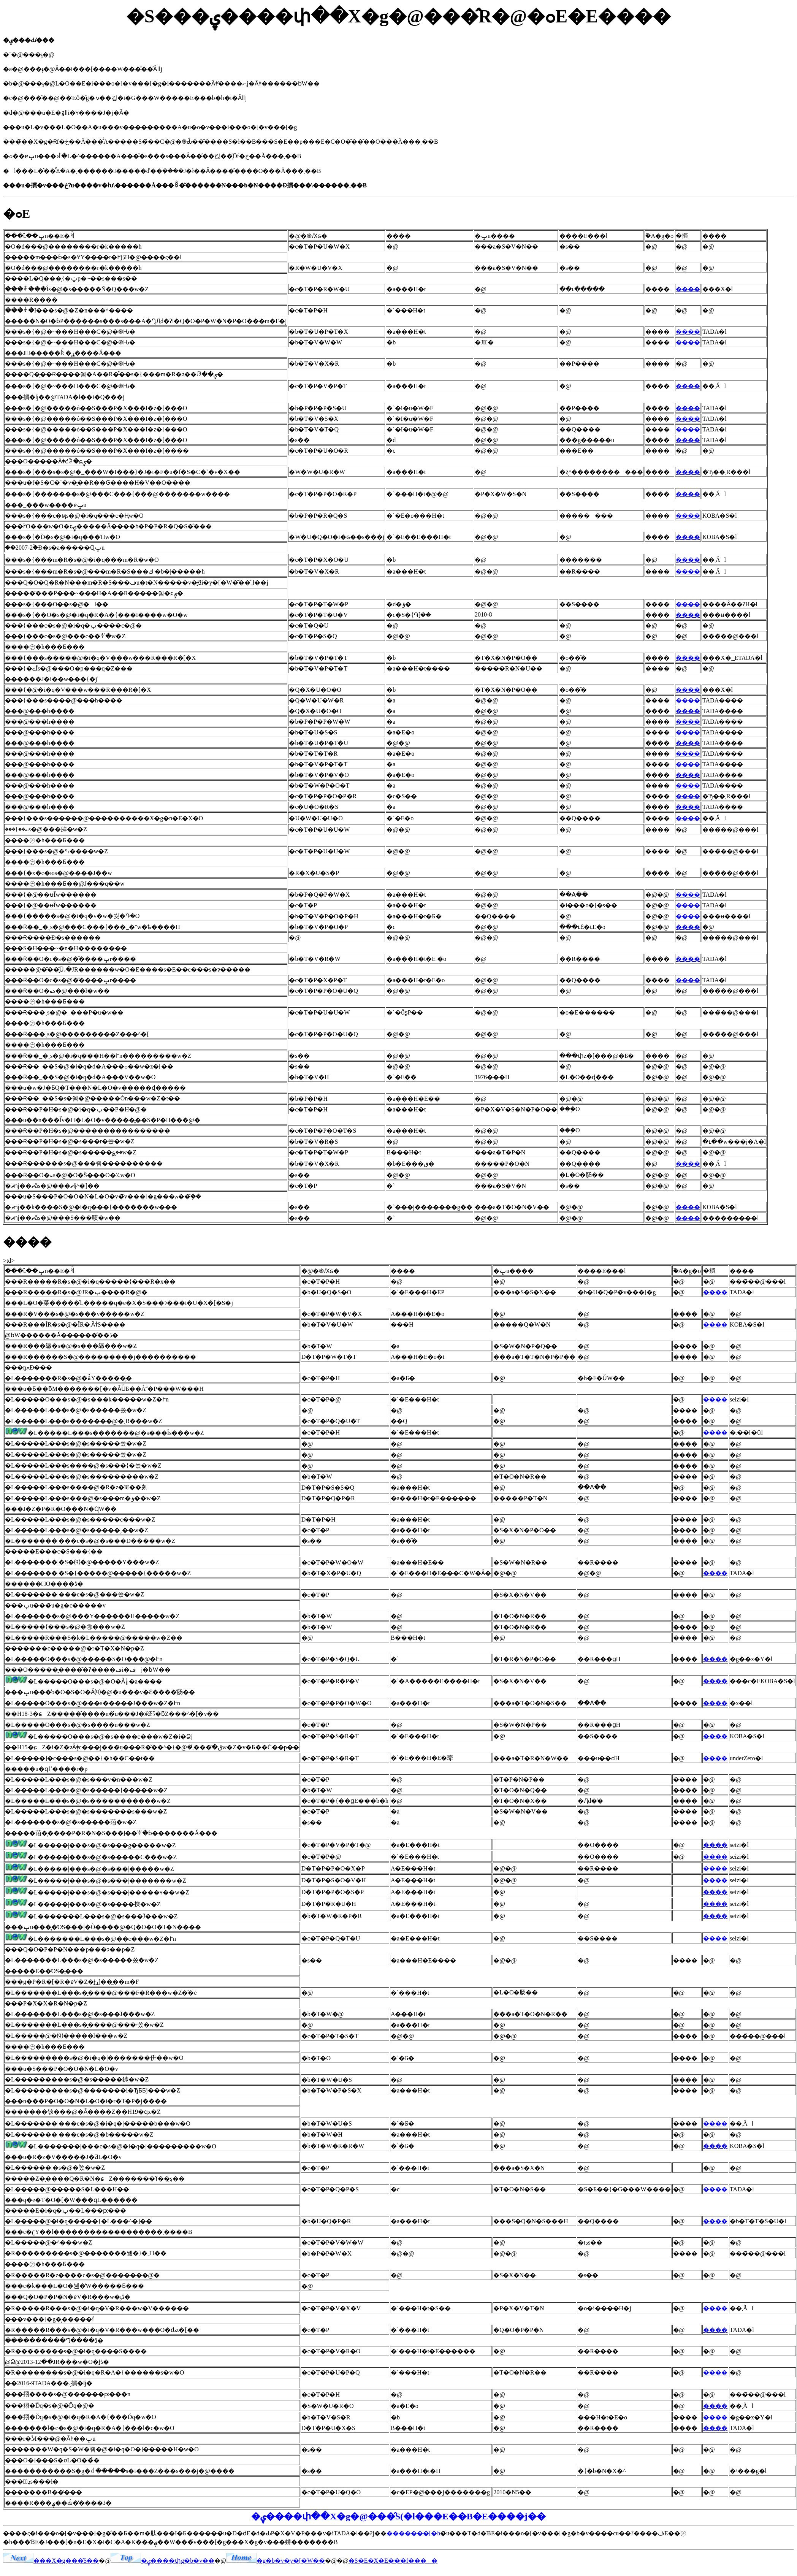 The width and height of the screenshot is (797, 2576). Describe the element at coordinates (688, 289) in the screenshot. I see `����` at that location.